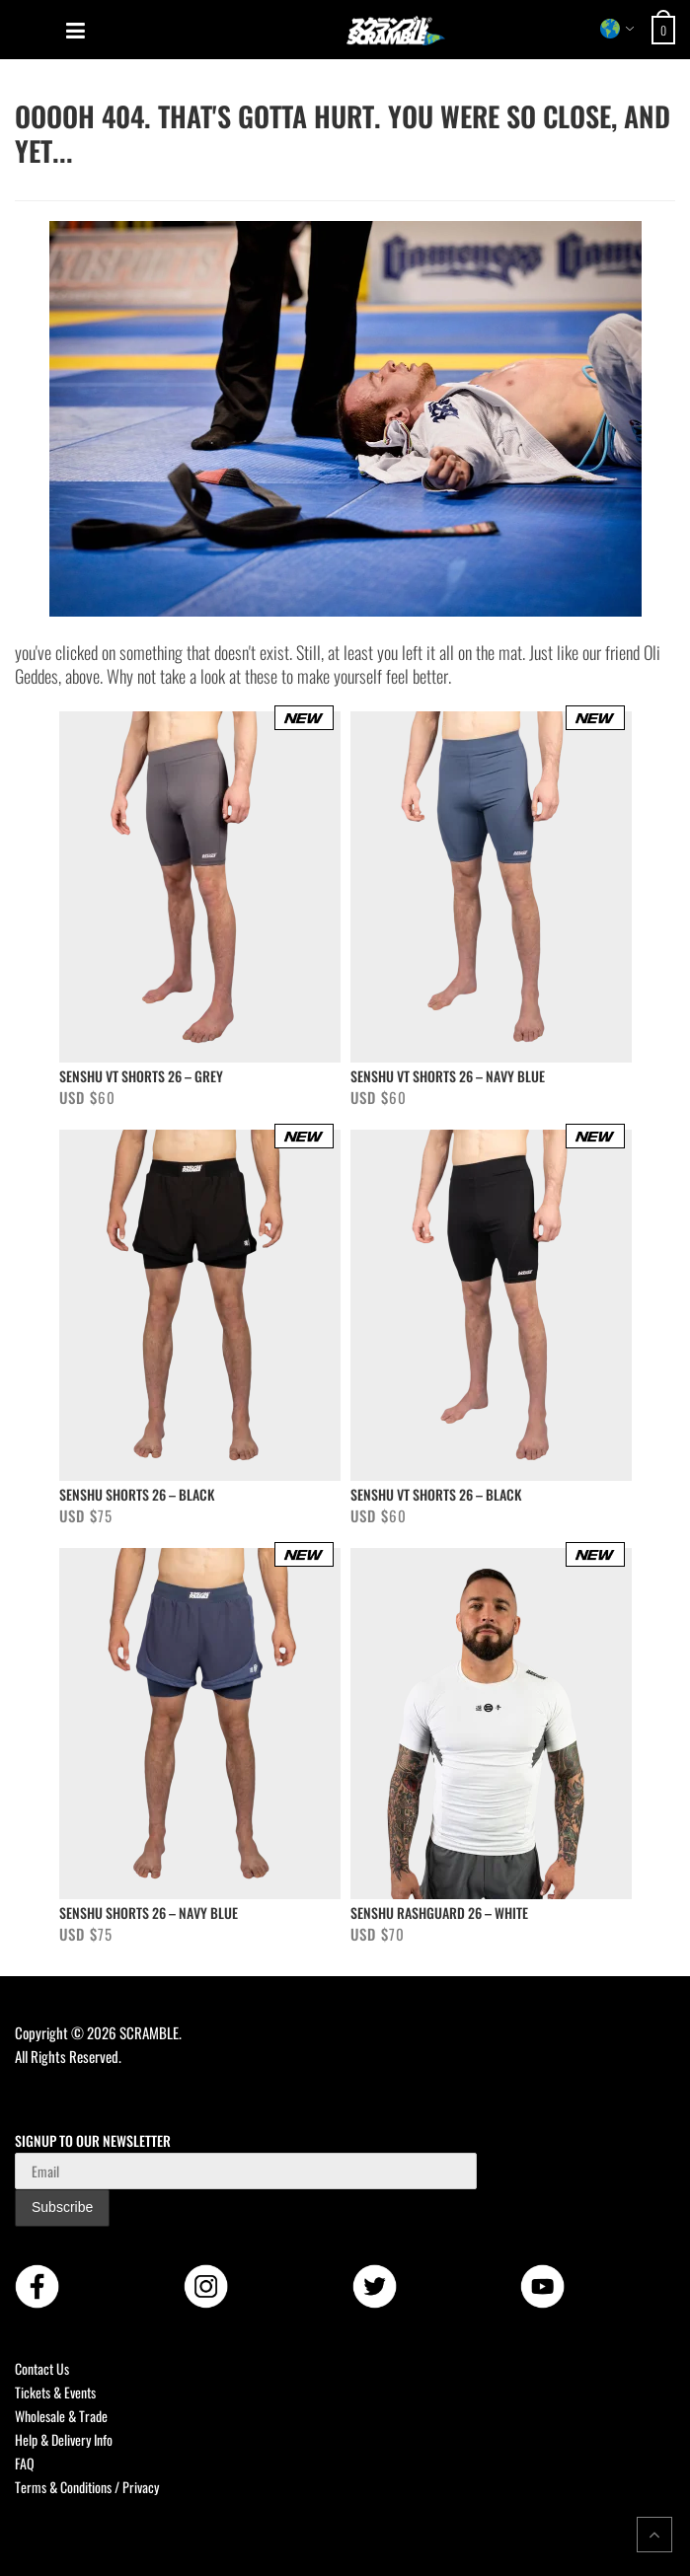 Image resolution: width=690 pixels, height=2576 pixels. Describe the element at coordinates (62, 2207) in the screenshot. I see `Subscribe` at that location.